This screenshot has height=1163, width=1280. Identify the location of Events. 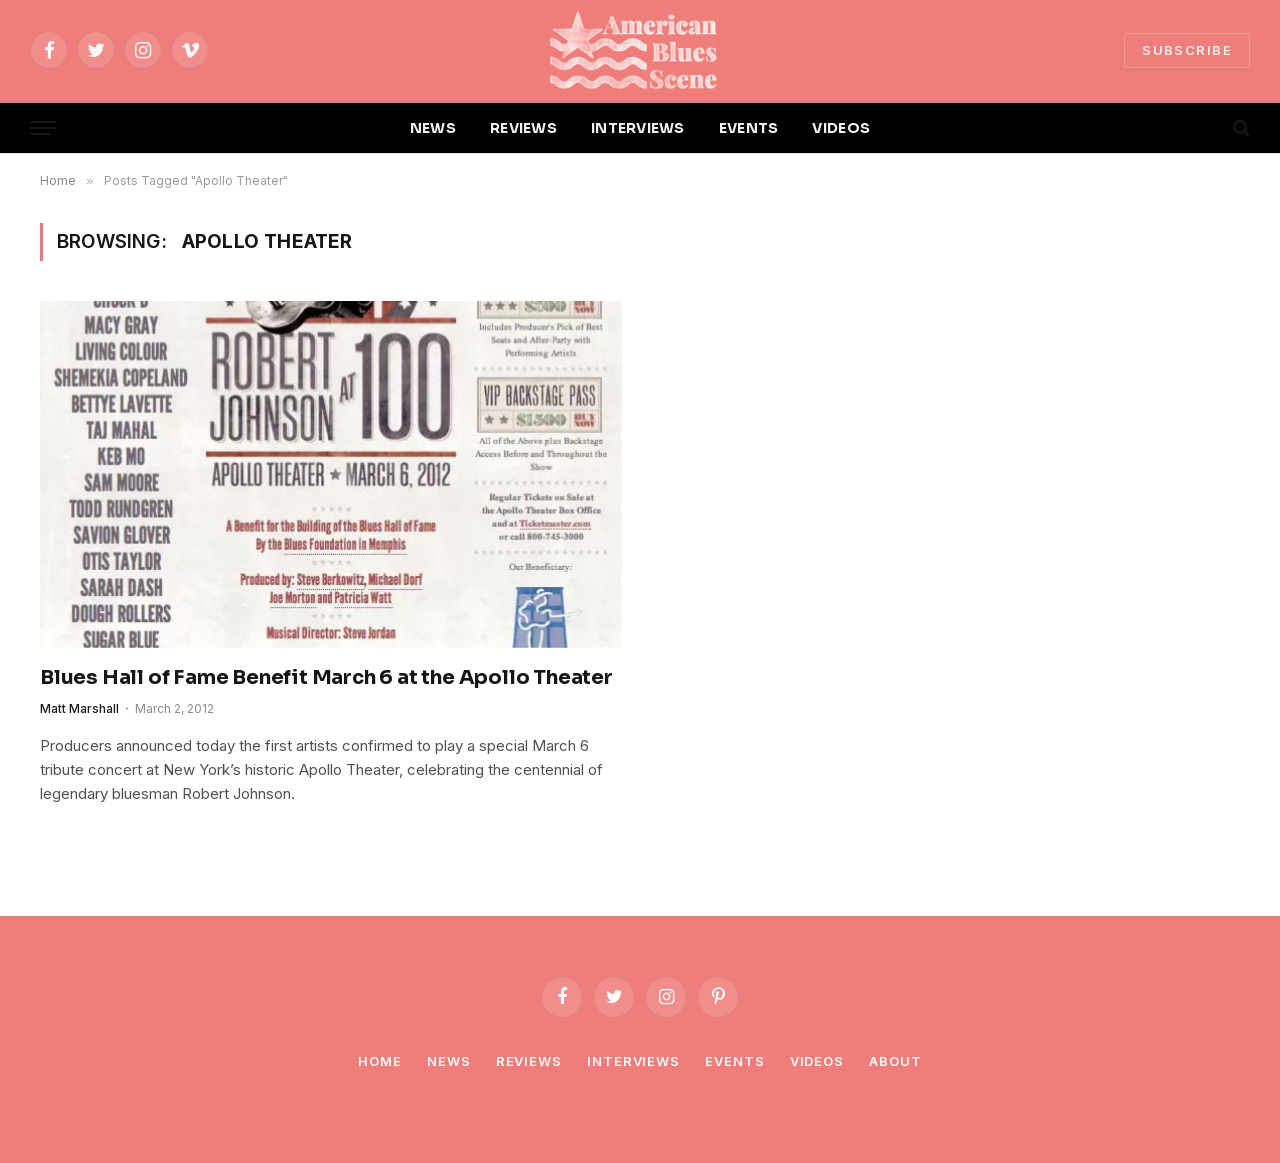
(734, 1061).